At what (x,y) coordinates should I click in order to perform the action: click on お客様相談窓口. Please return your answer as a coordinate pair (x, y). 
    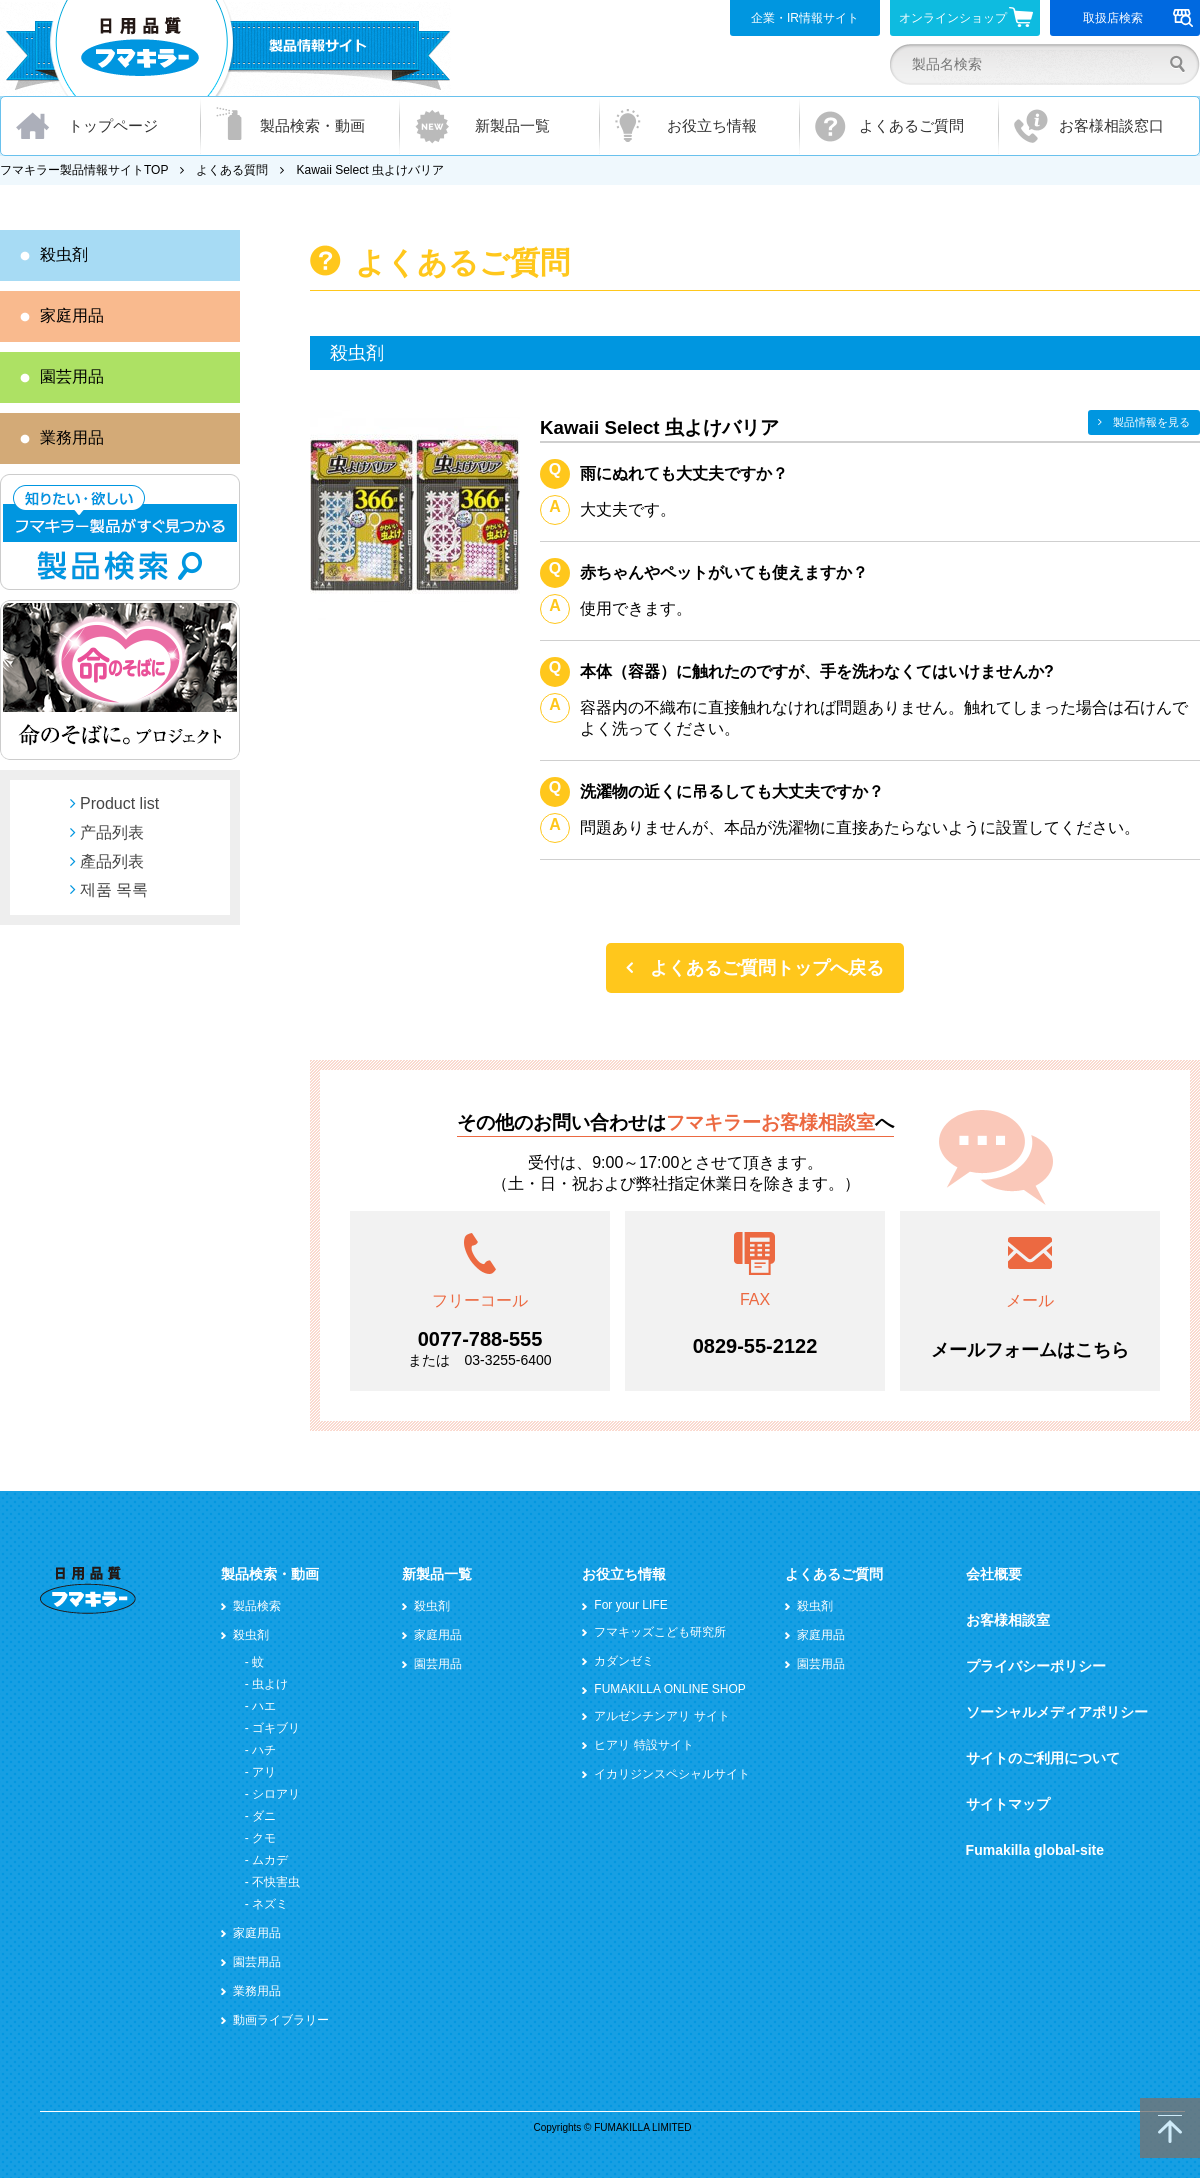
    Looking at the image, I should click on (1111, 125).